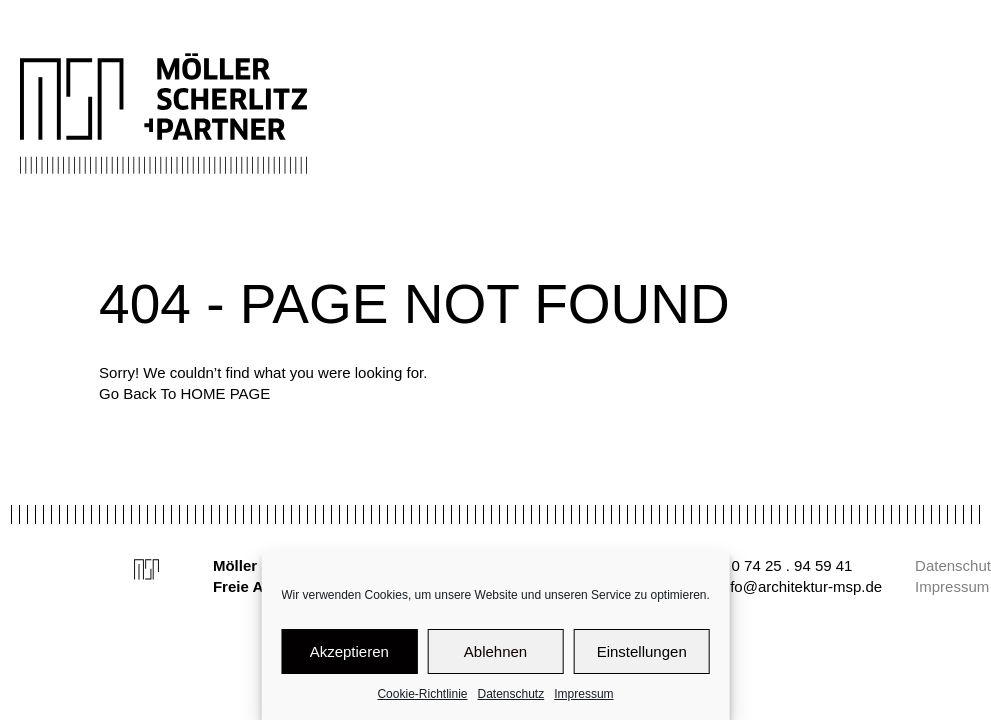  Describe the element at coordinates (642, 651) in the screenshot. I see `Einstellungen` at that location.